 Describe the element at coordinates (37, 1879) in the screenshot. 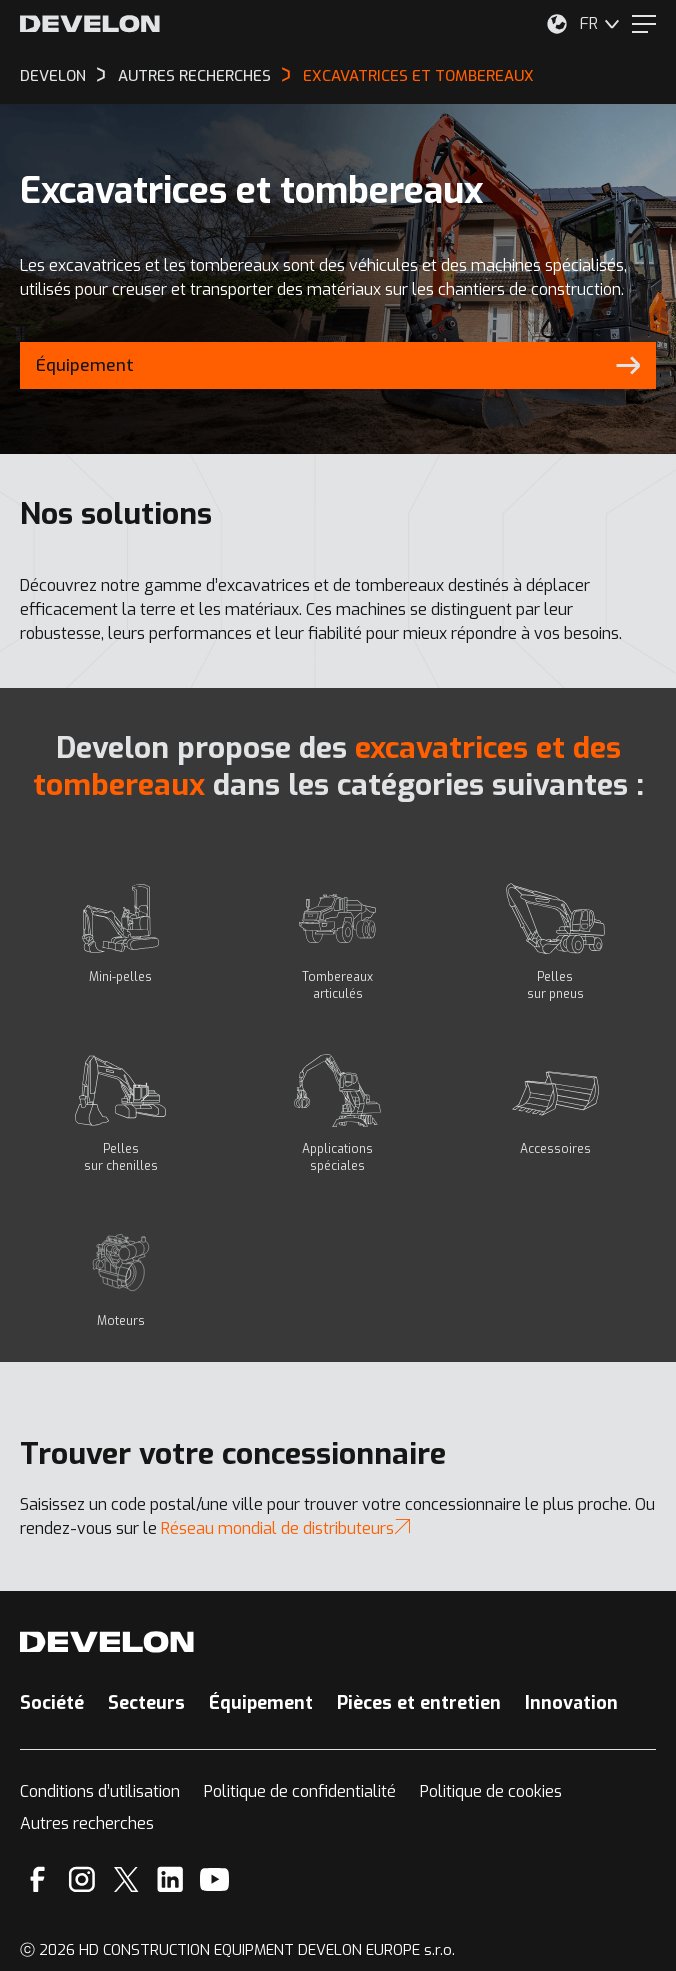

I see `[Facebook]` at that location.